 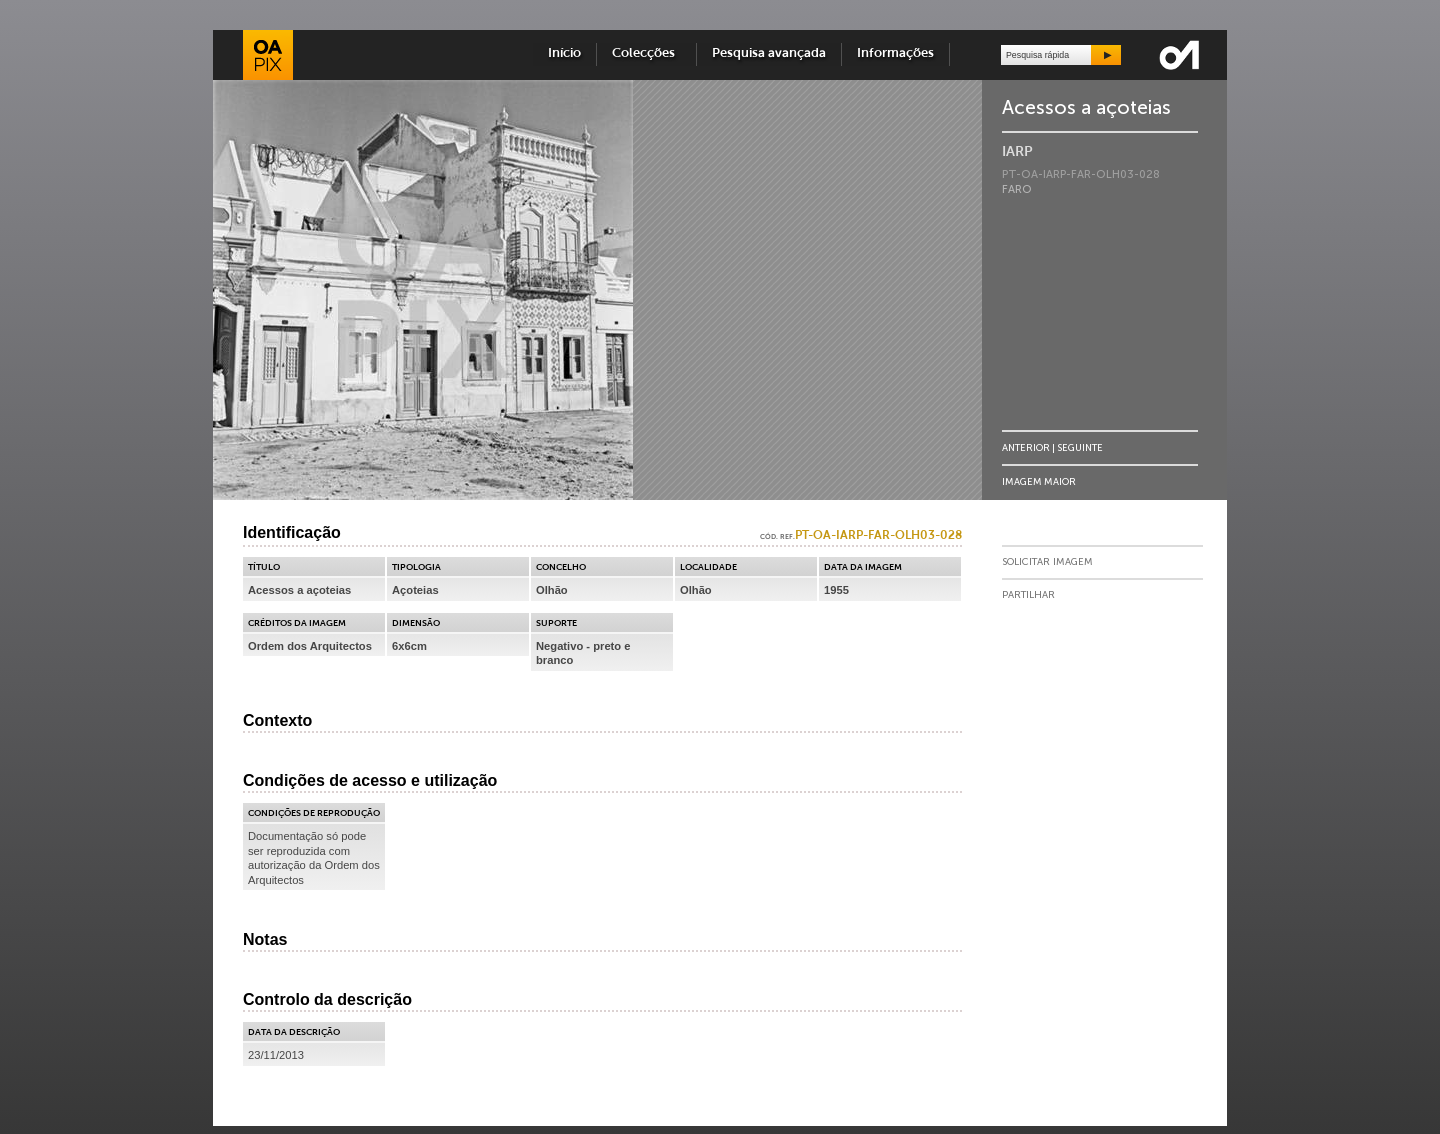 What do you see at coordinates (769, 53) in the screenshot?
I see `Pesquisa avançada` at bounding box center [769, 53].